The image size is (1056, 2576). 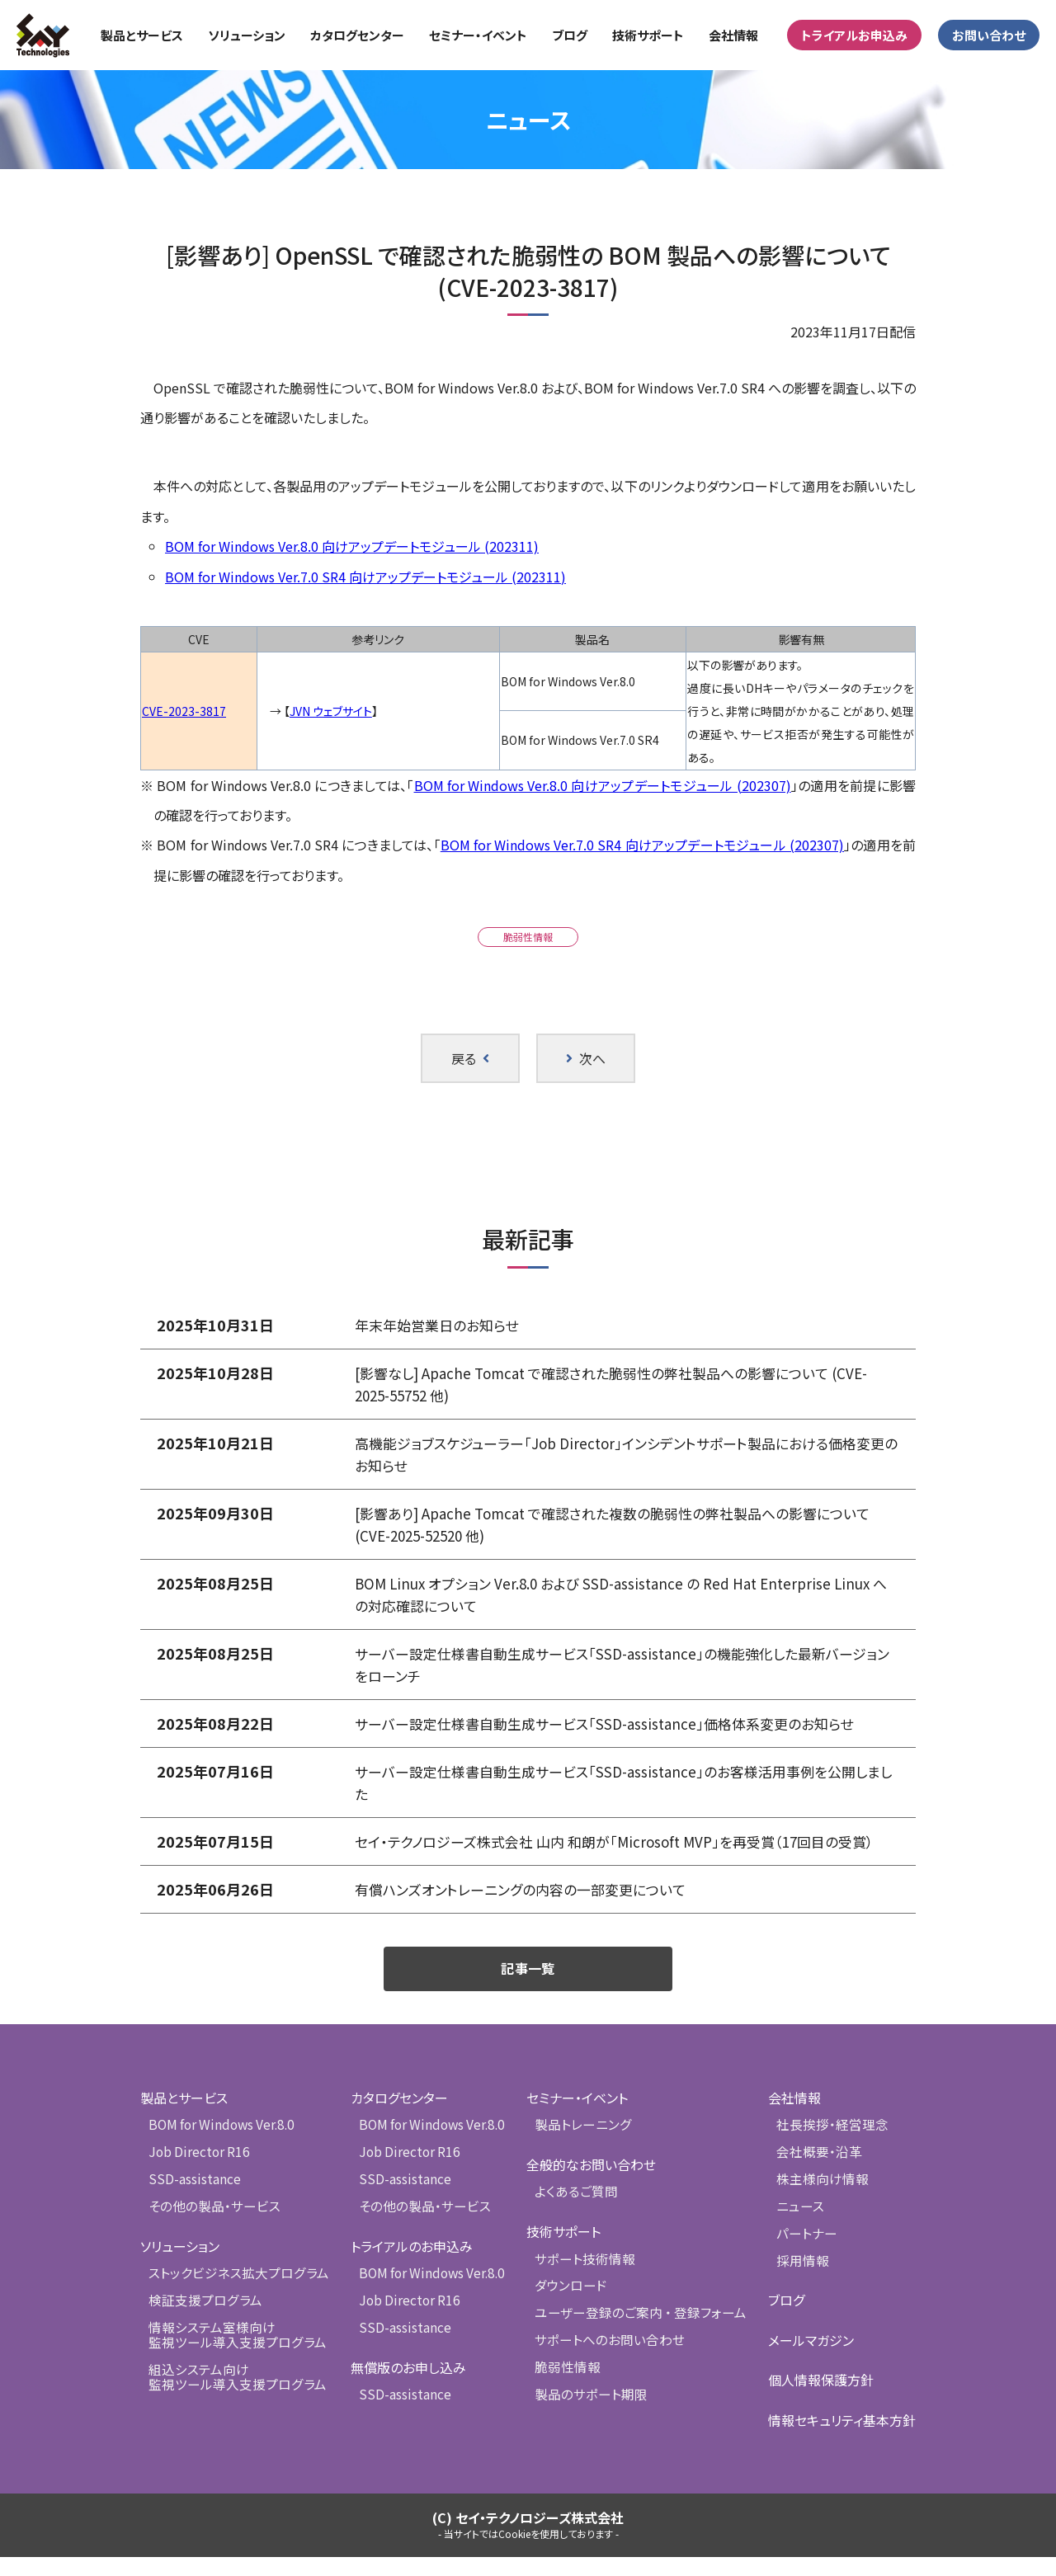 What do you see at coordinates (179, 2266) in the screenshot?
I see `ソリューション` at bounding box center [179, 2266].